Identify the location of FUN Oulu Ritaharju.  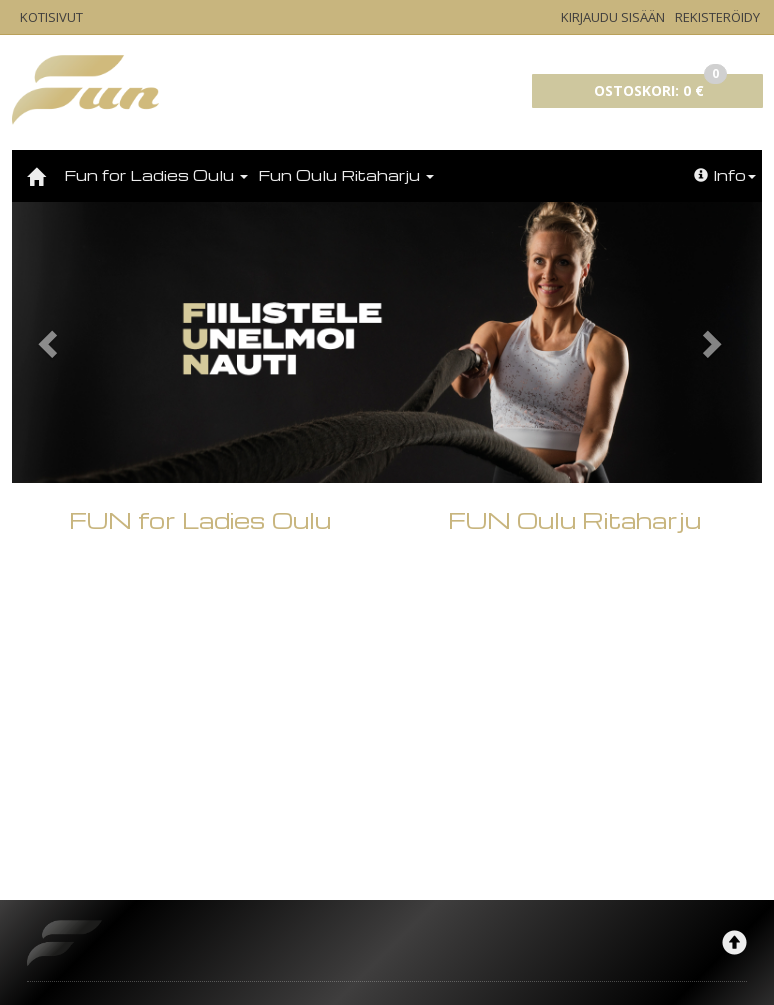
(574, 750).